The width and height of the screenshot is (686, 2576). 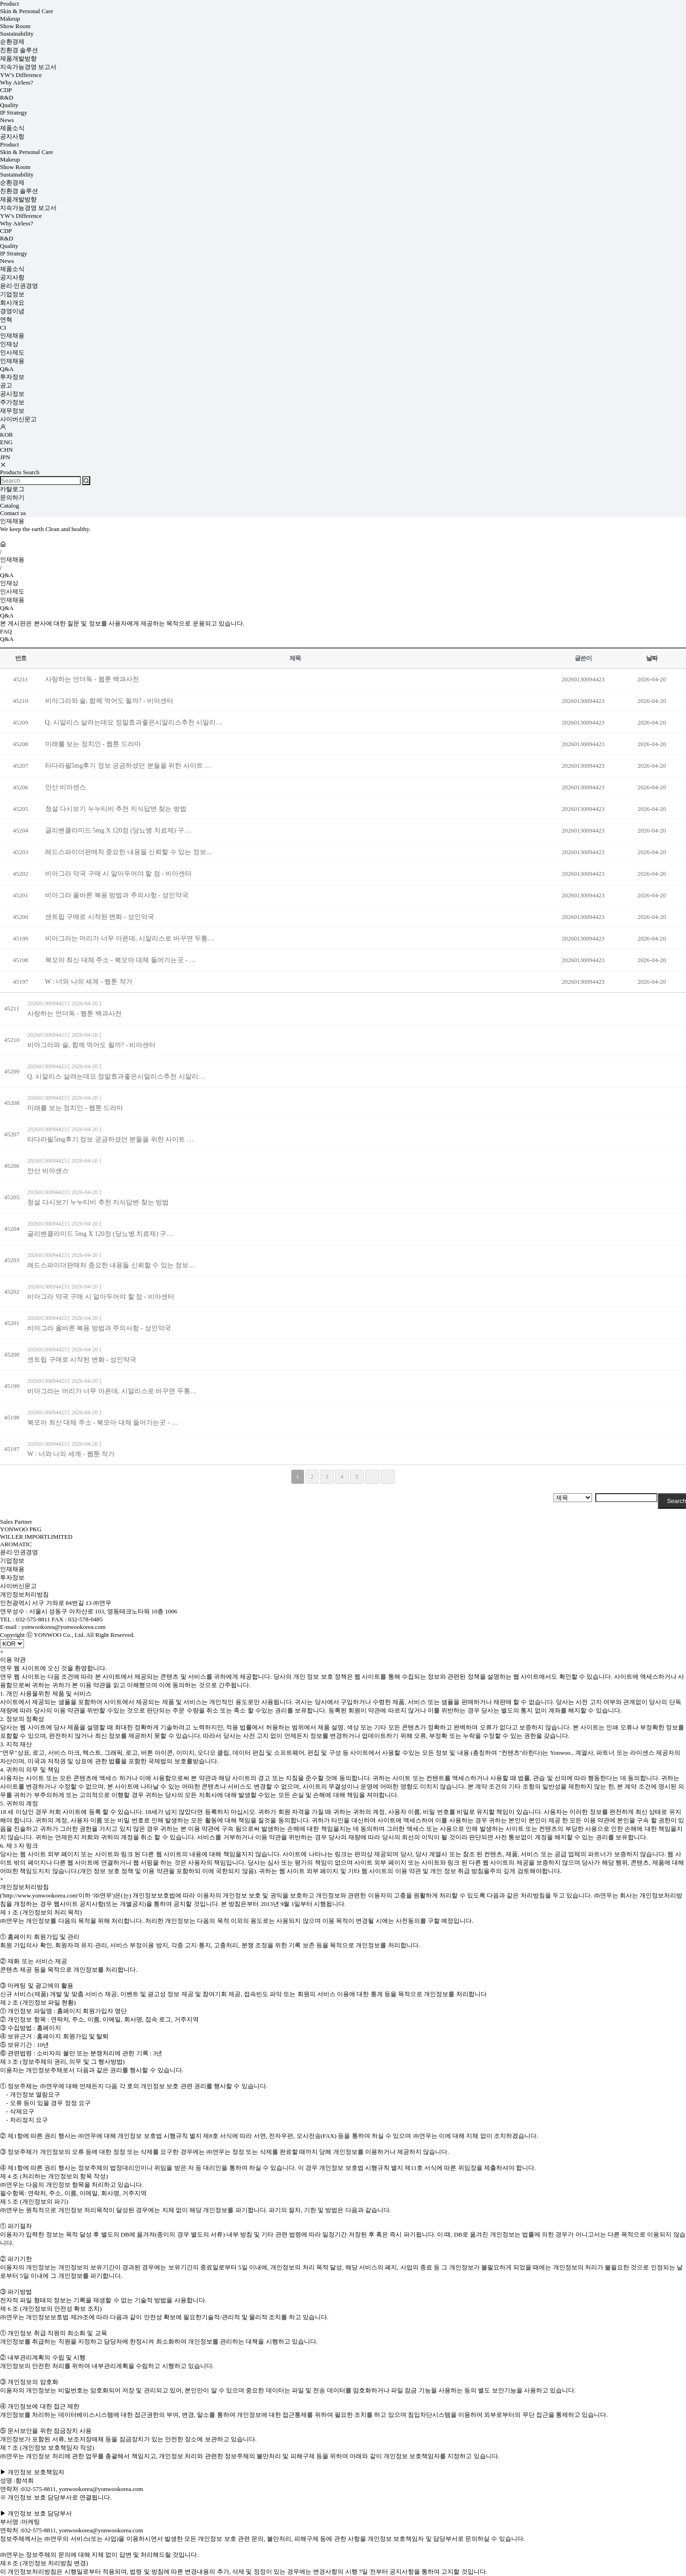 I want to click on 인사제도, so click(x=12, y=352).